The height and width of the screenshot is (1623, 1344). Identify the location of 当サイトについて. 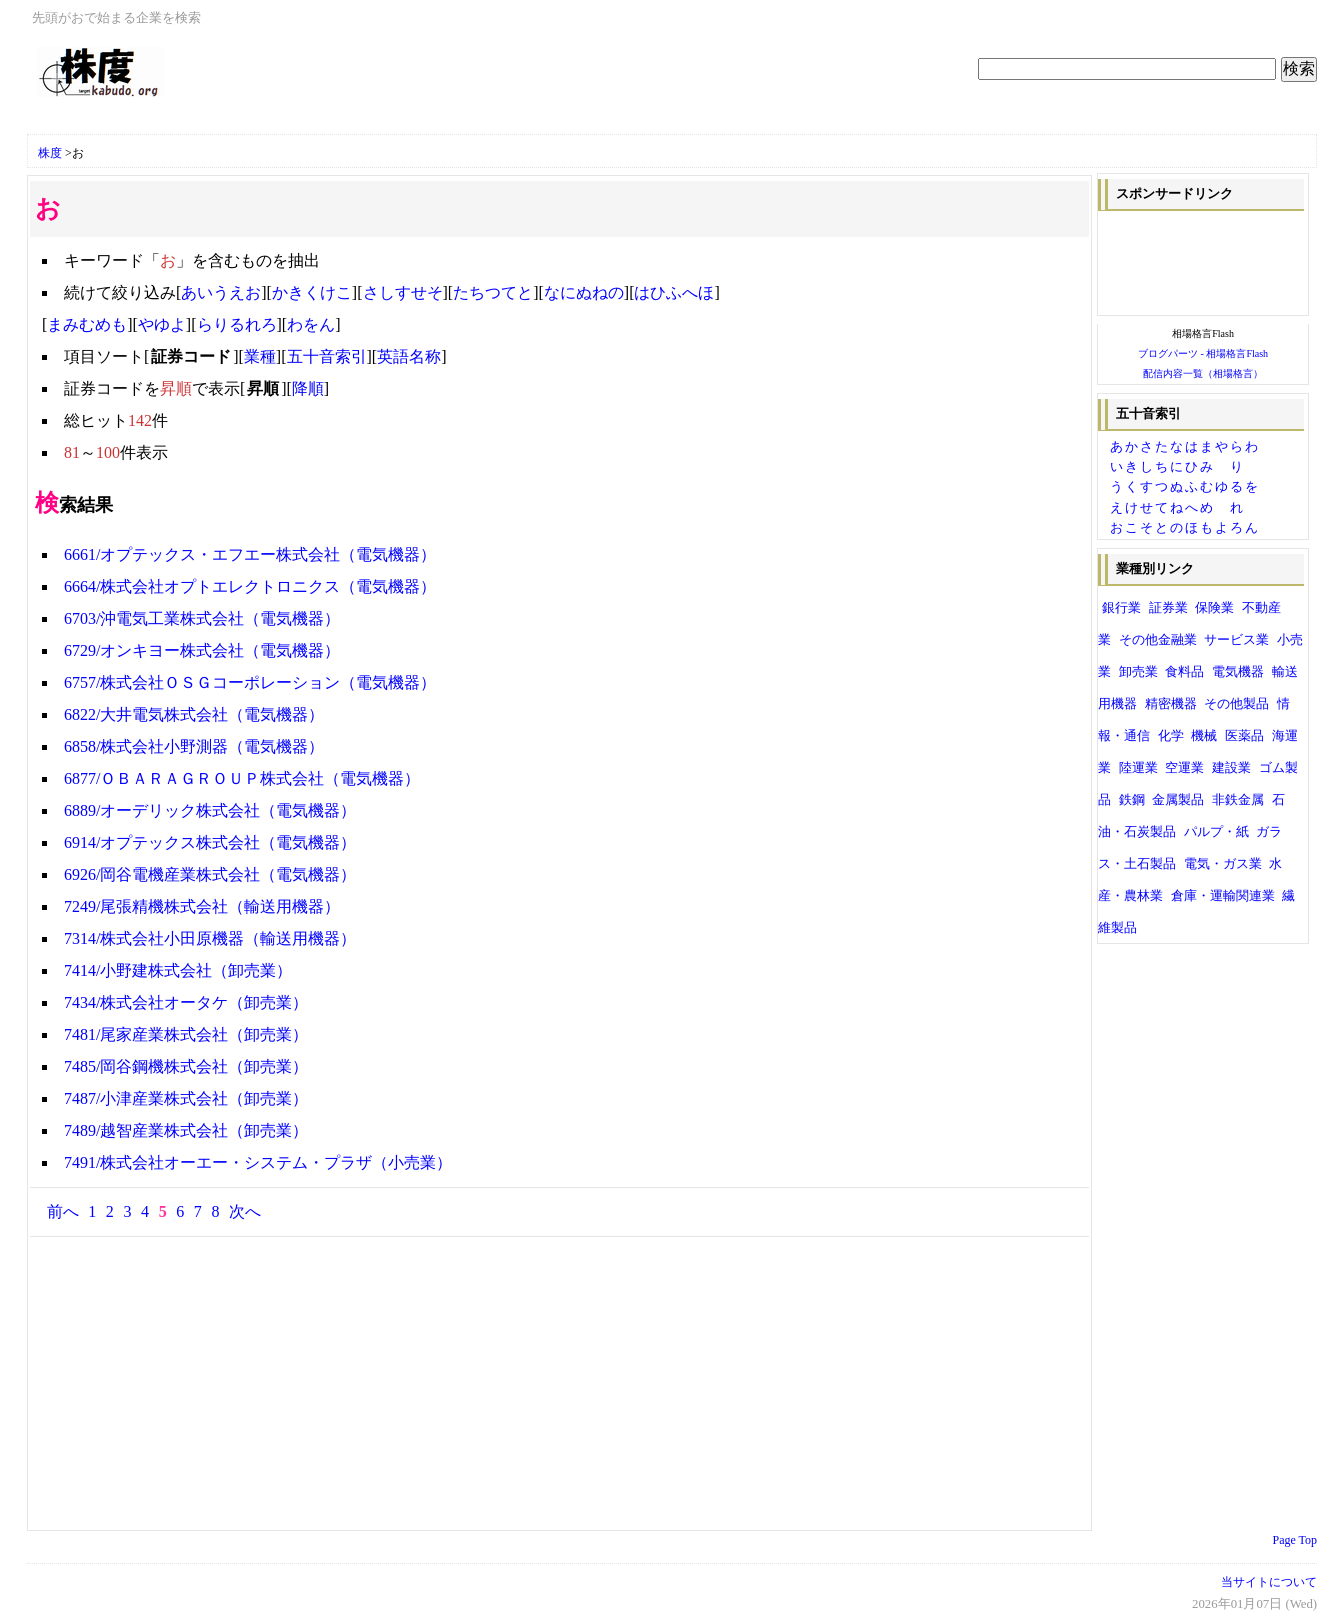
(1269, 1582).